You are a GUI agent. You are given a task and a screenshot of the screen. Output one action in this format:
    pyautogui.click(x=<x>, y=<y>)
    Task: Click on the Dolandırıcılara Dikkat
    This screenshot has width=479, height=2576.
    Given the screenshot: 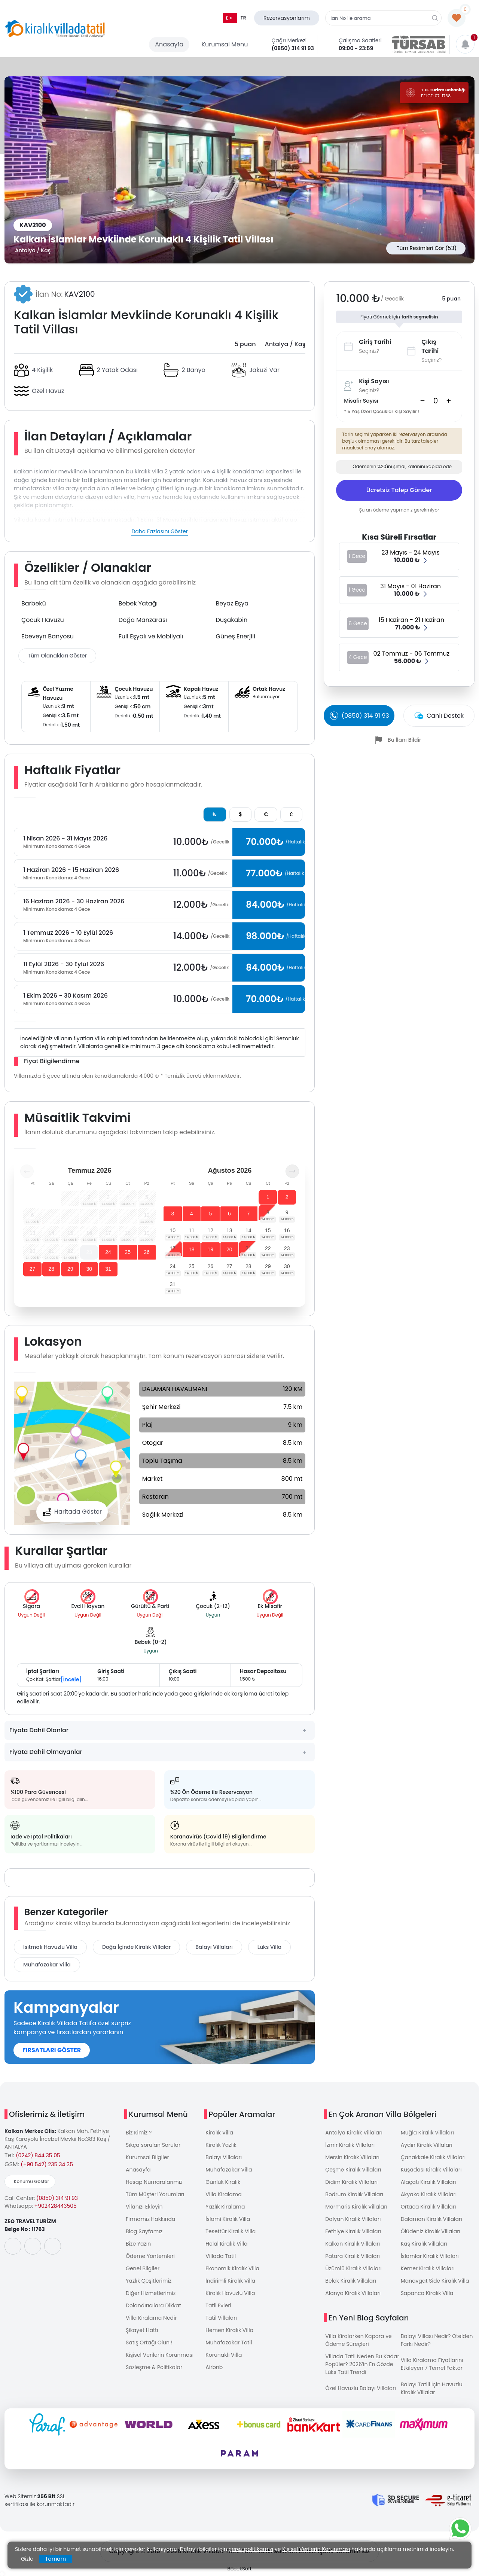 What is the action you would take?
    pyautogui.click(x=153, y=2305)
    